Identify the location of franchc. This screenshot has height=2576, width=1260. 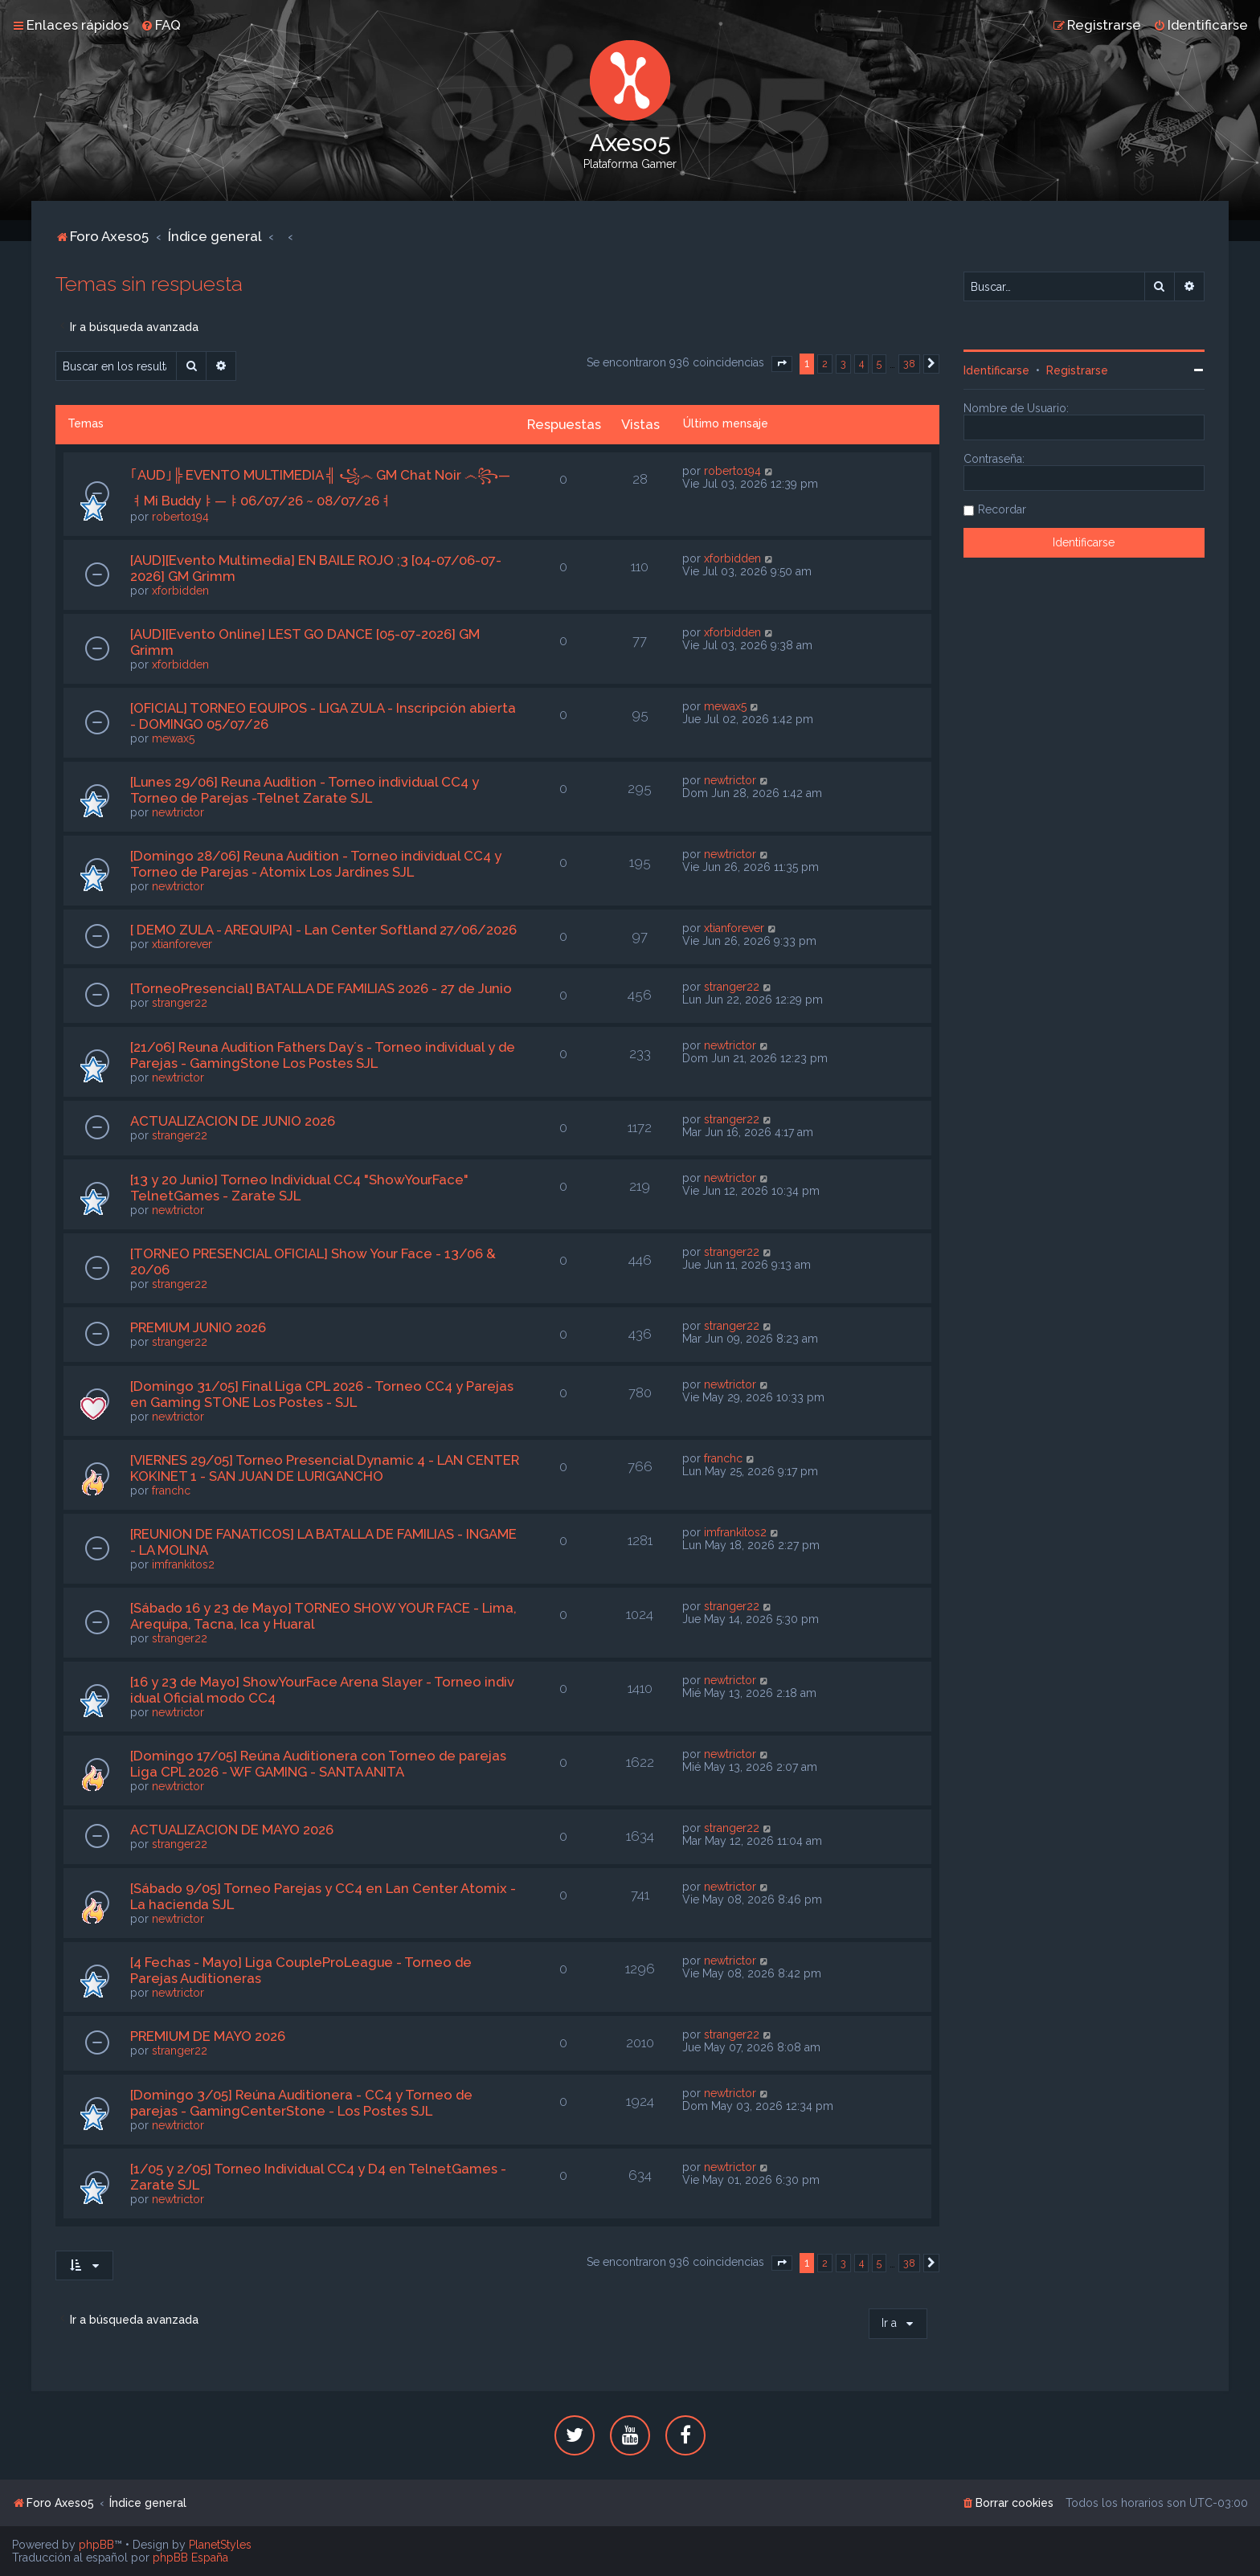
(171, 1490).